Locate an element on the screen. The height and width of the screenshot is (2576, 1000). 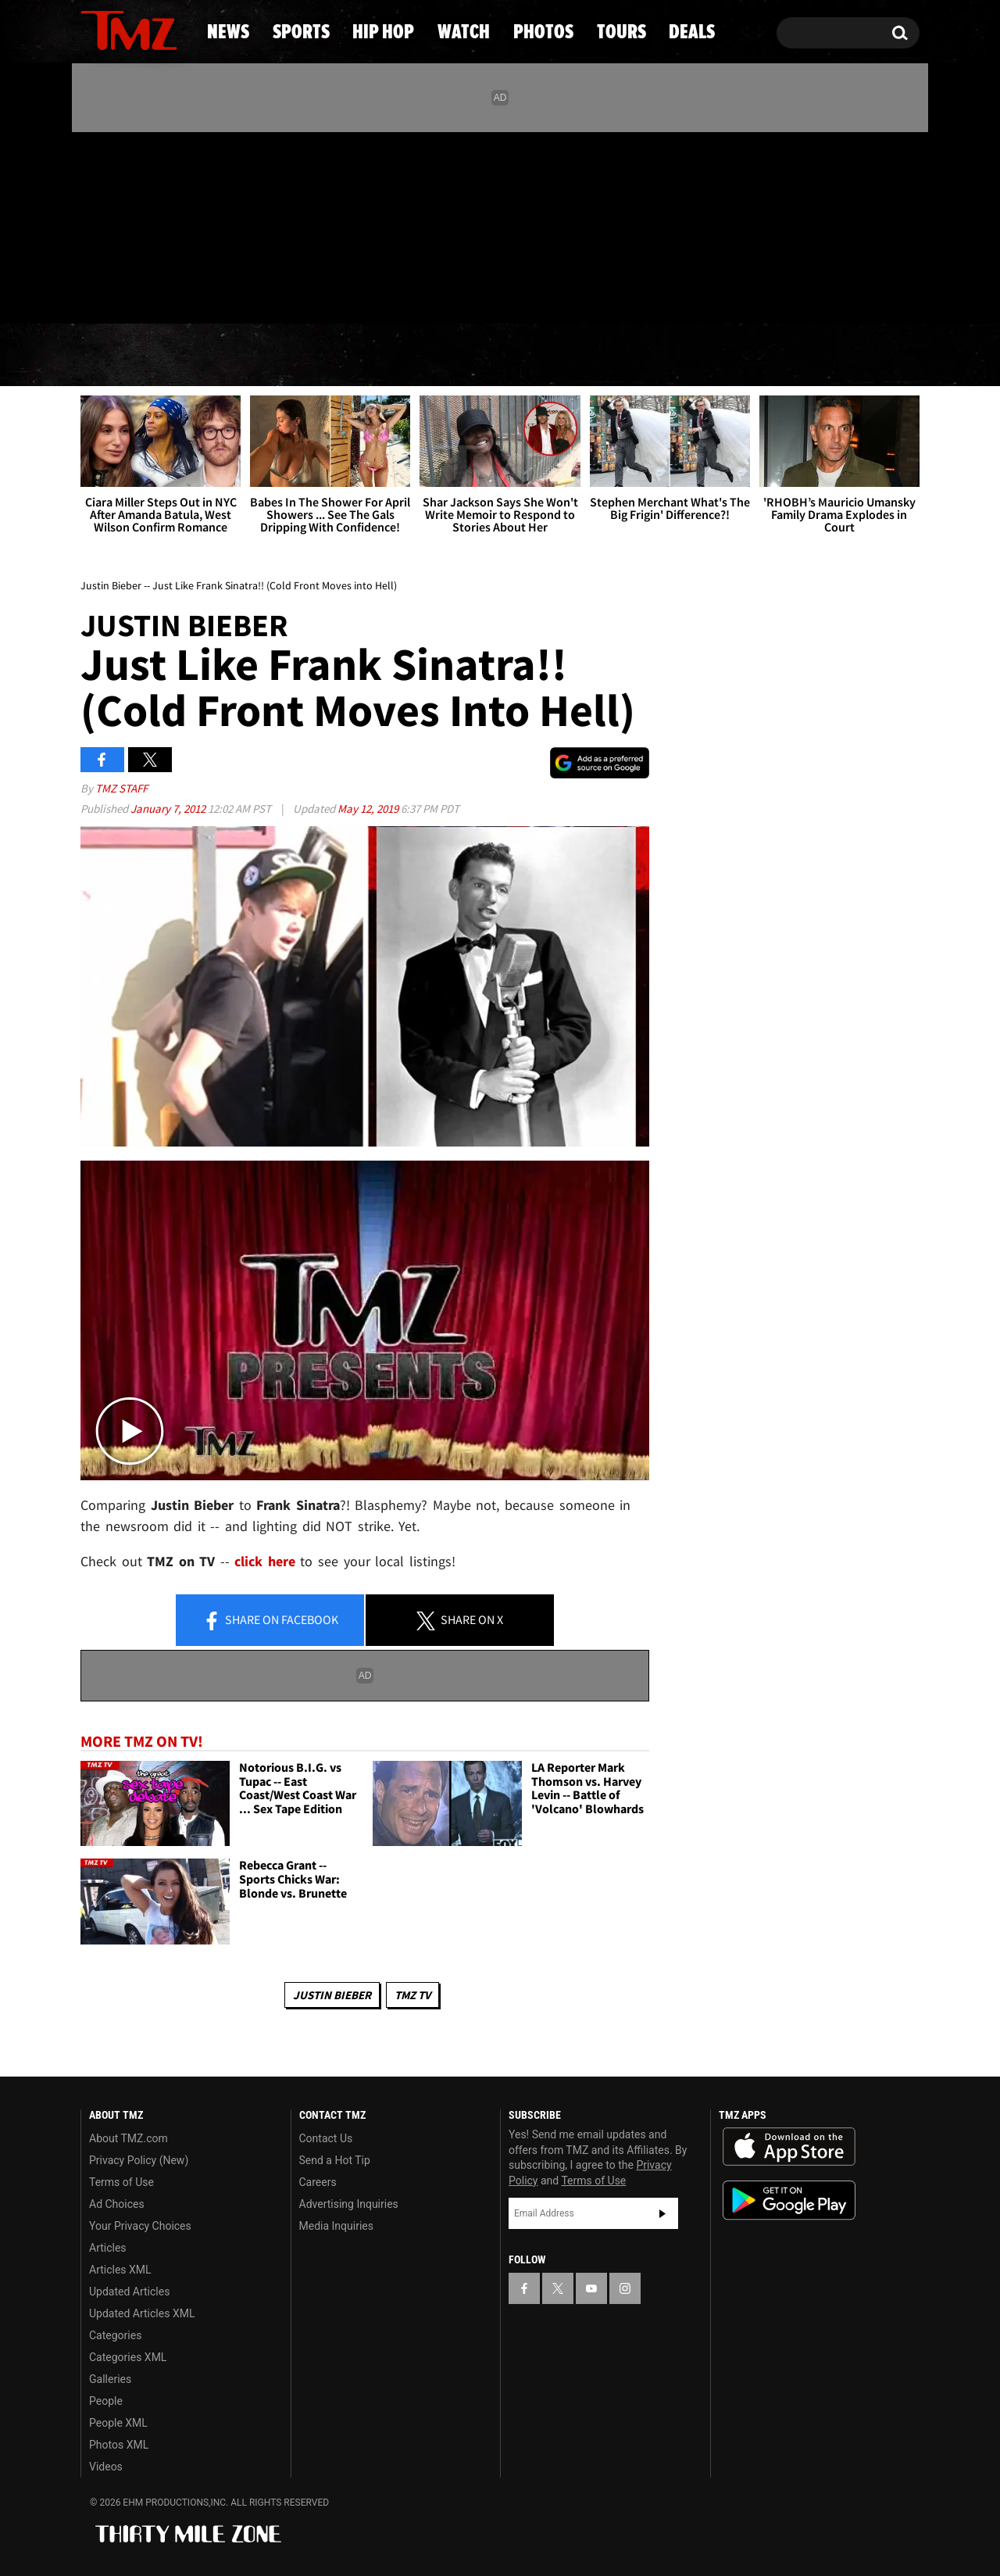
People is located at coordinates (106, 2401).